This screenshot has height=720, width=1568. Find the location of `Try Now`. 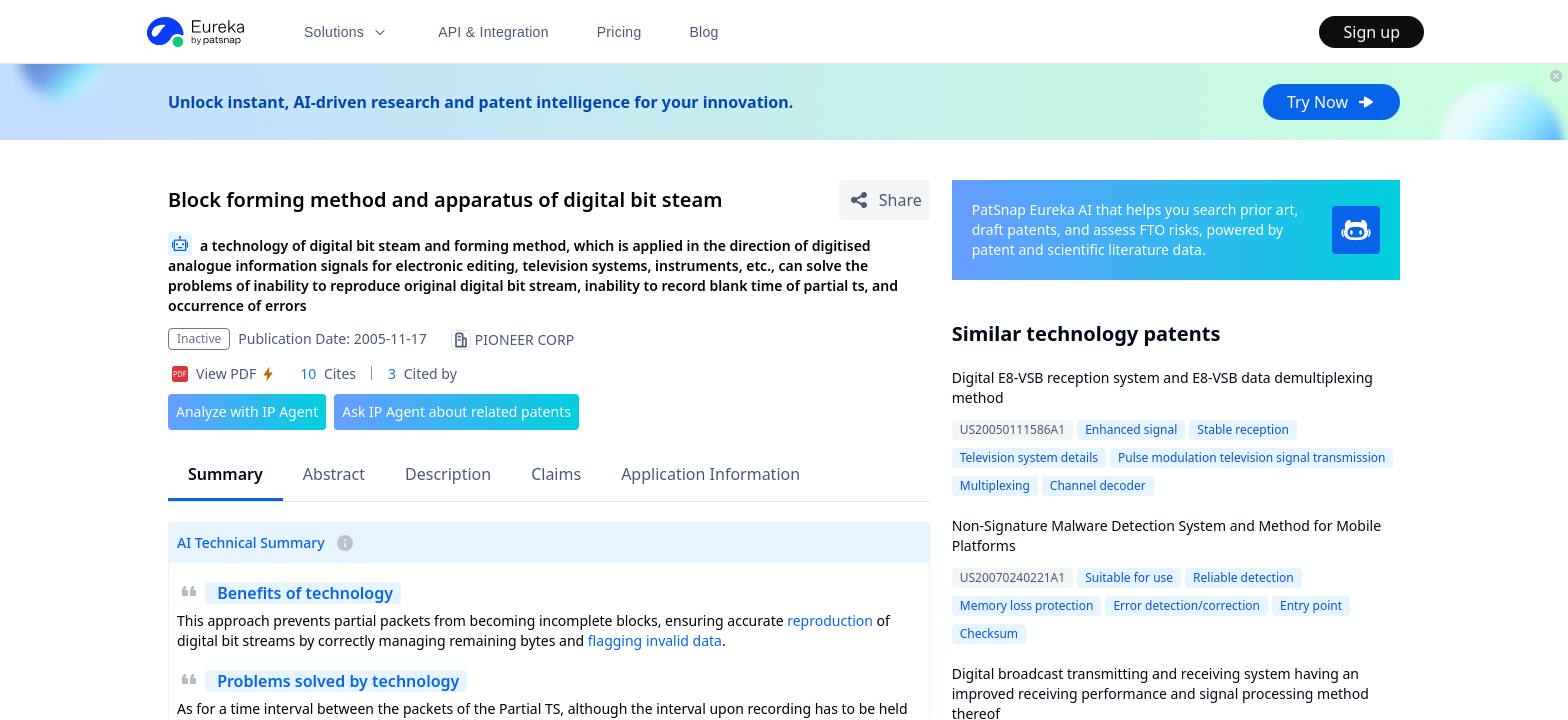

Try Now is located at coordinates (1331, 102).